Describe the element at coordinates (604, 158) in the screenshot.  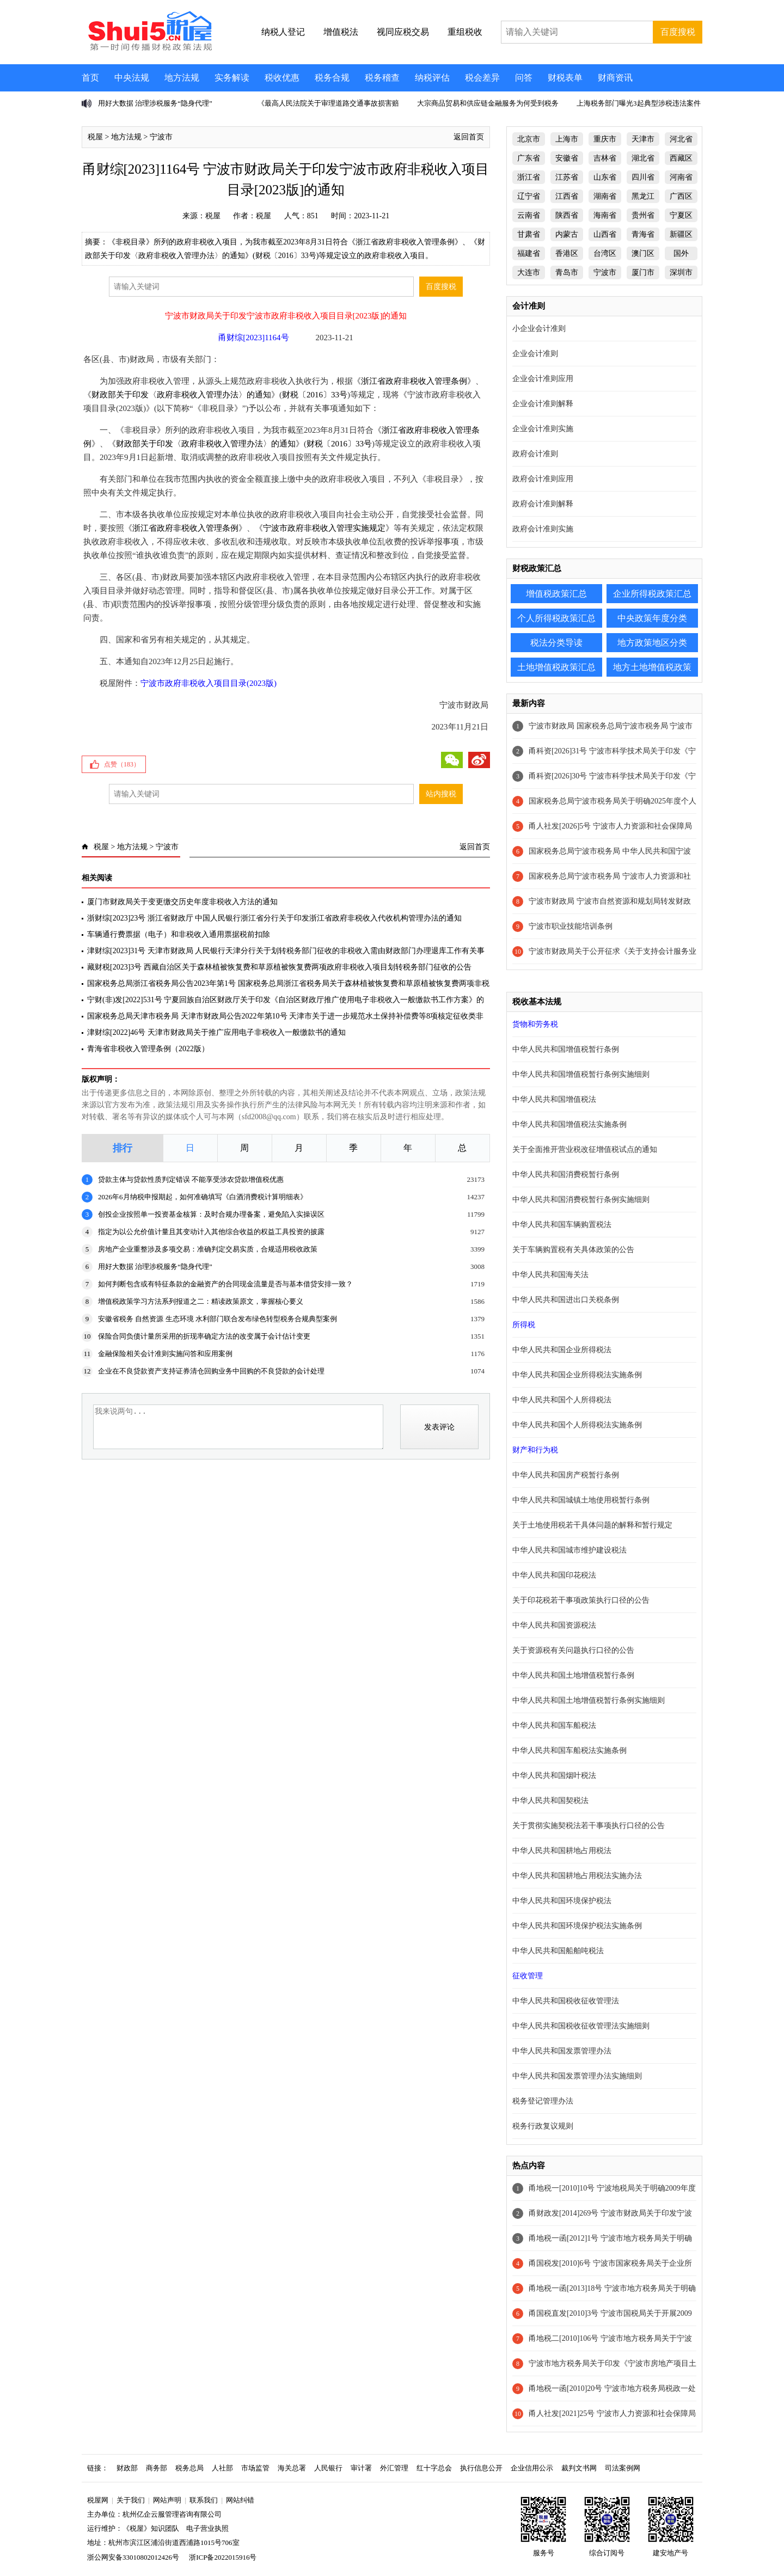
I see `吉林省` at that location.